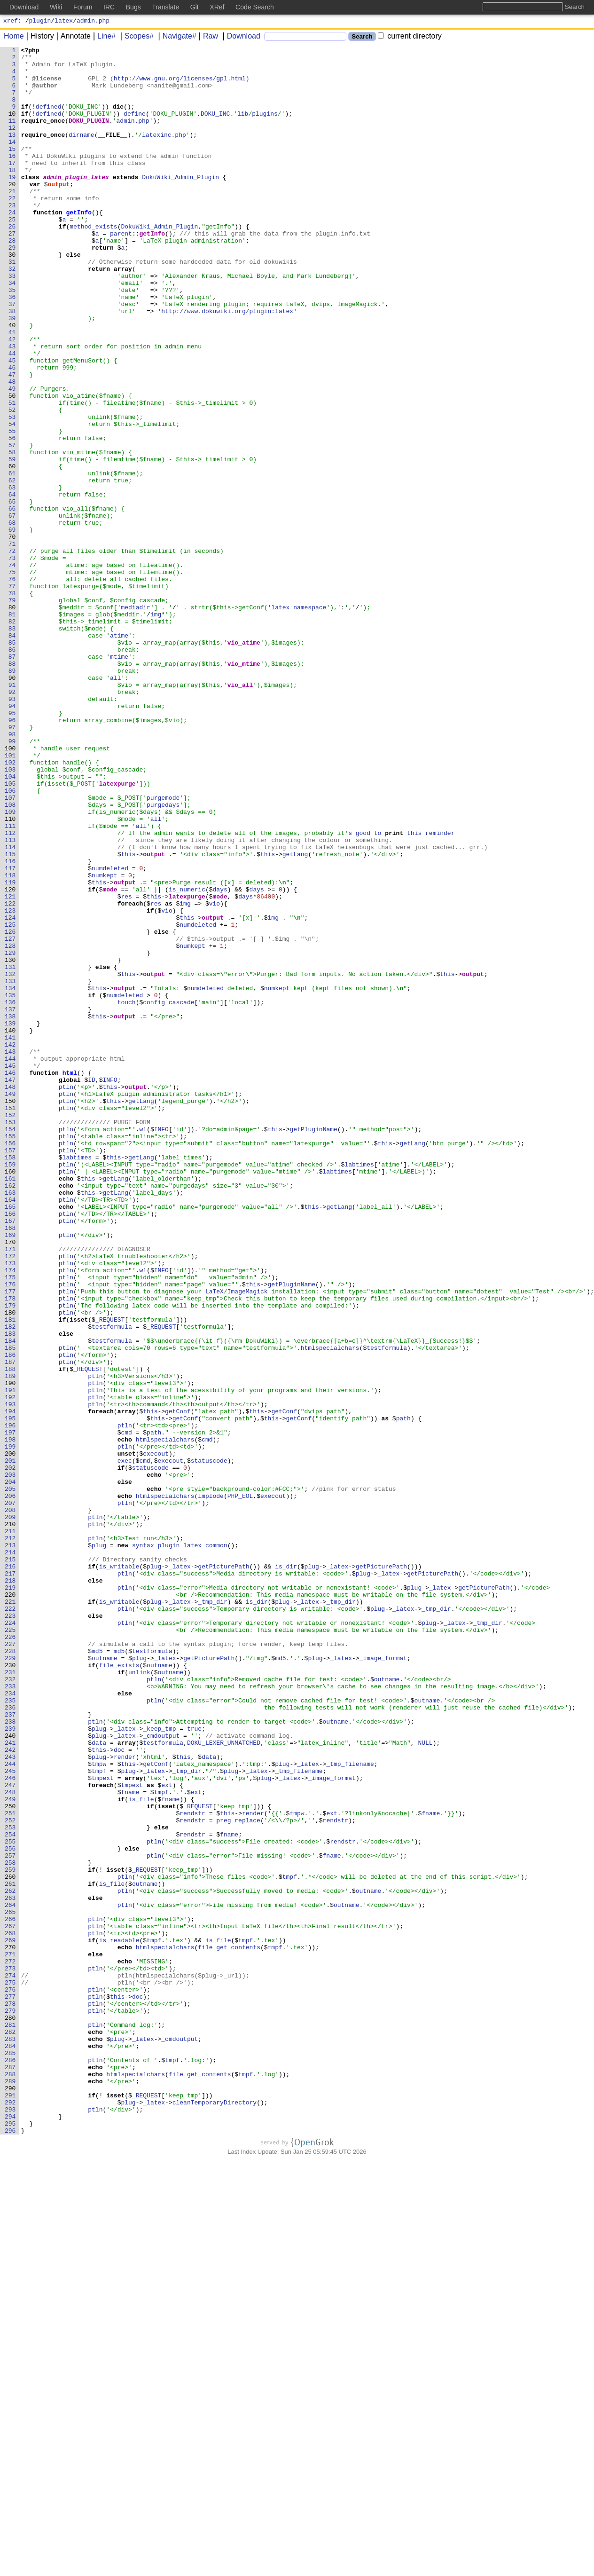  What do you see at coordinates (12, 999) in the screenshot?
I see `113` at bounding box center [12, 999].